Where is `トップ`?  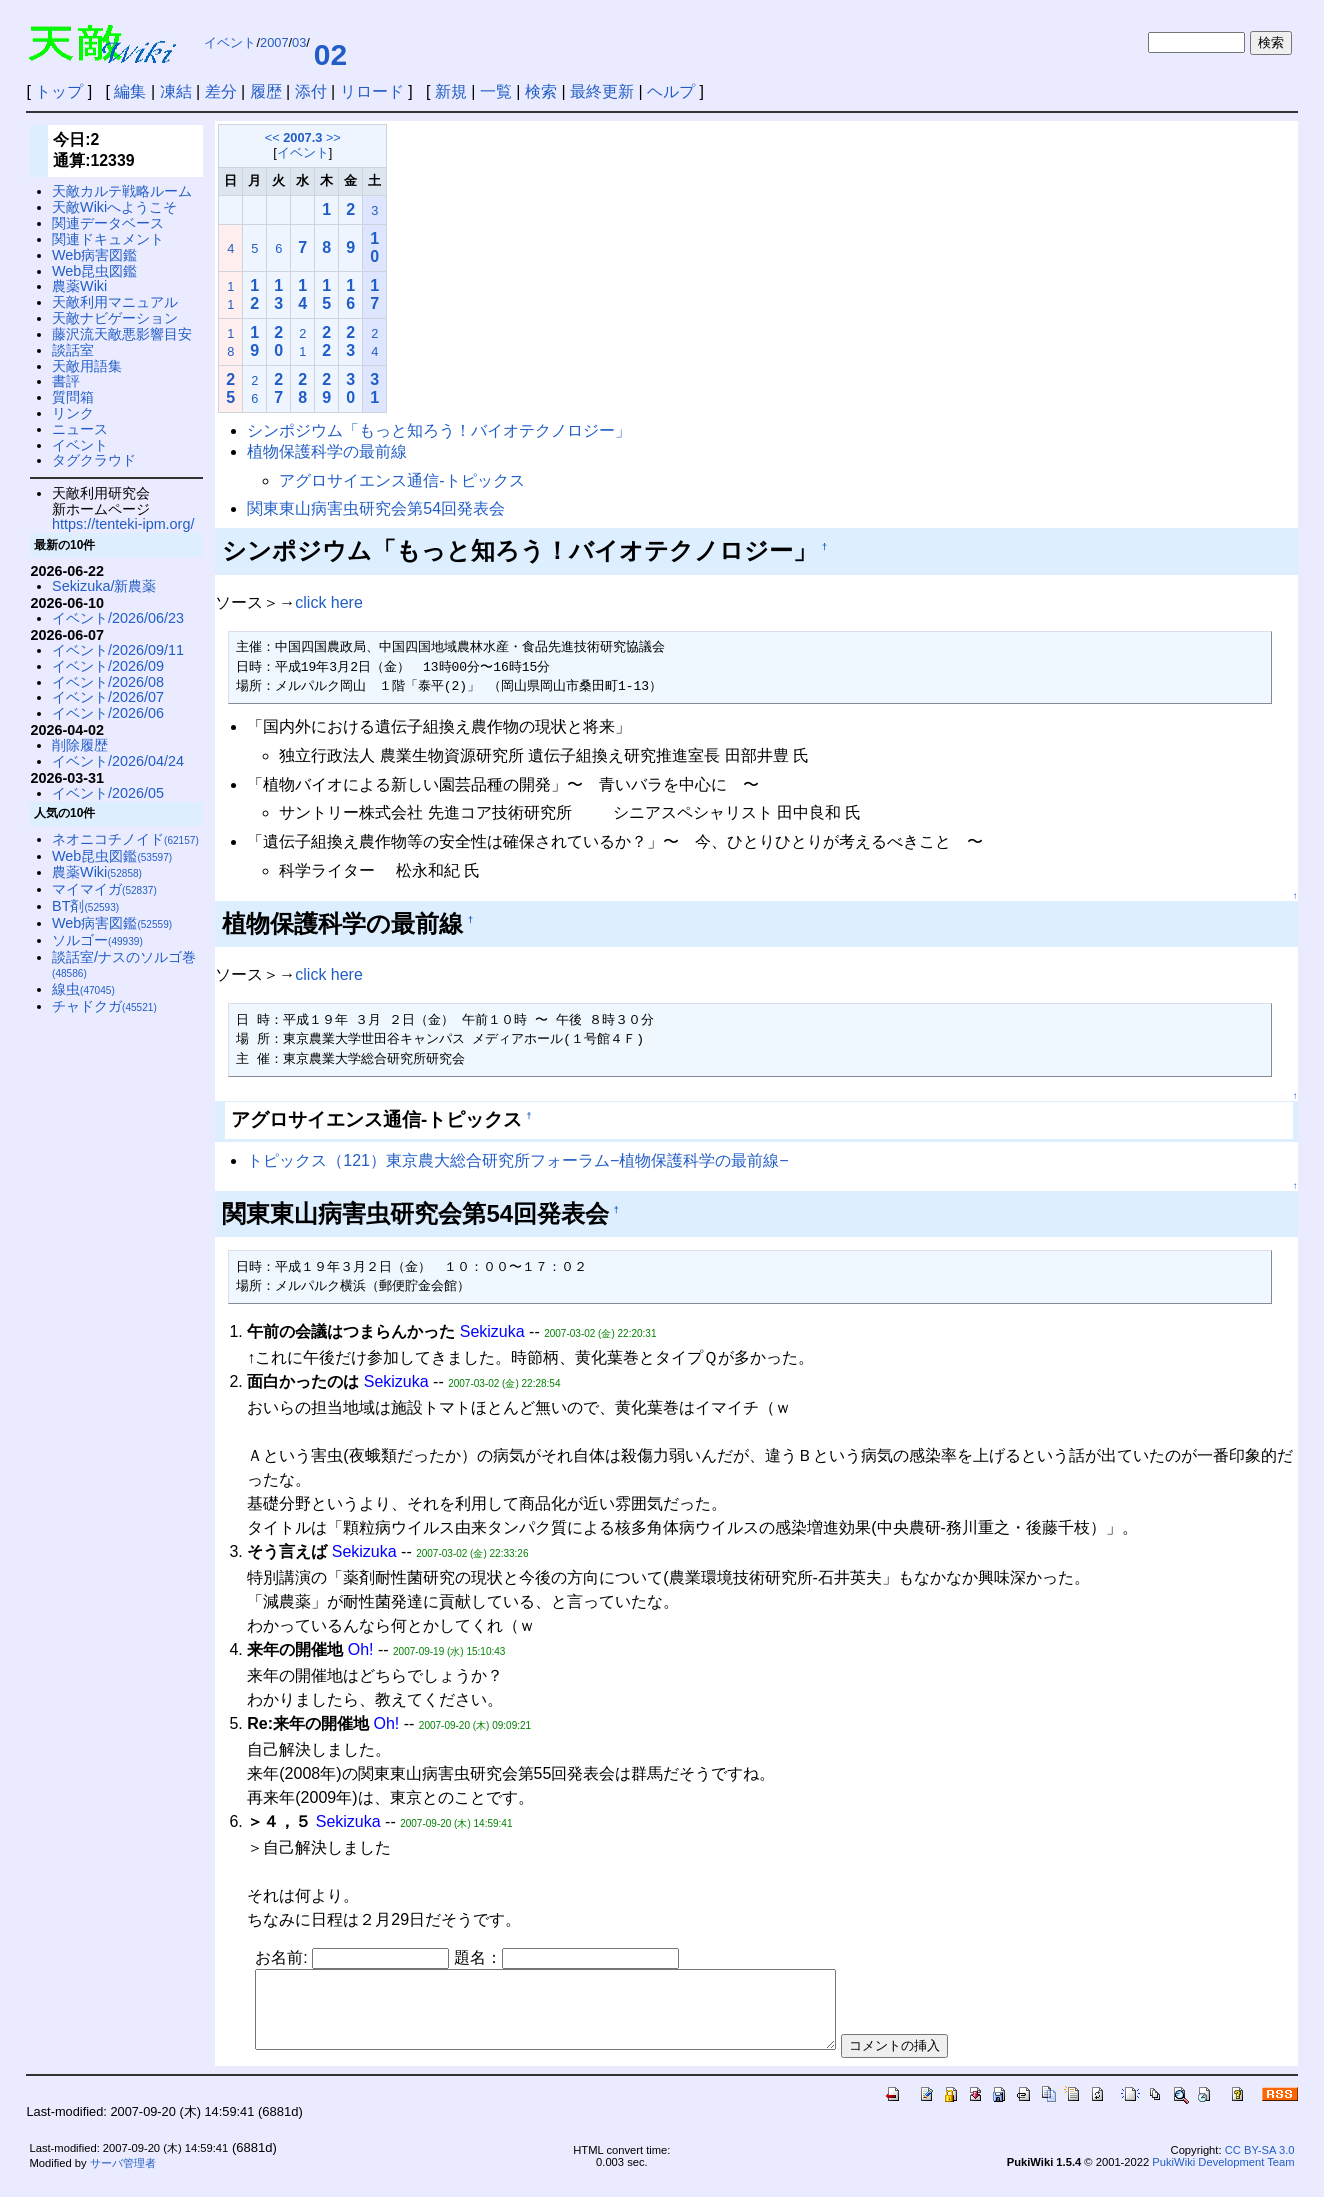 トップ is located at coordinates (59, 91).